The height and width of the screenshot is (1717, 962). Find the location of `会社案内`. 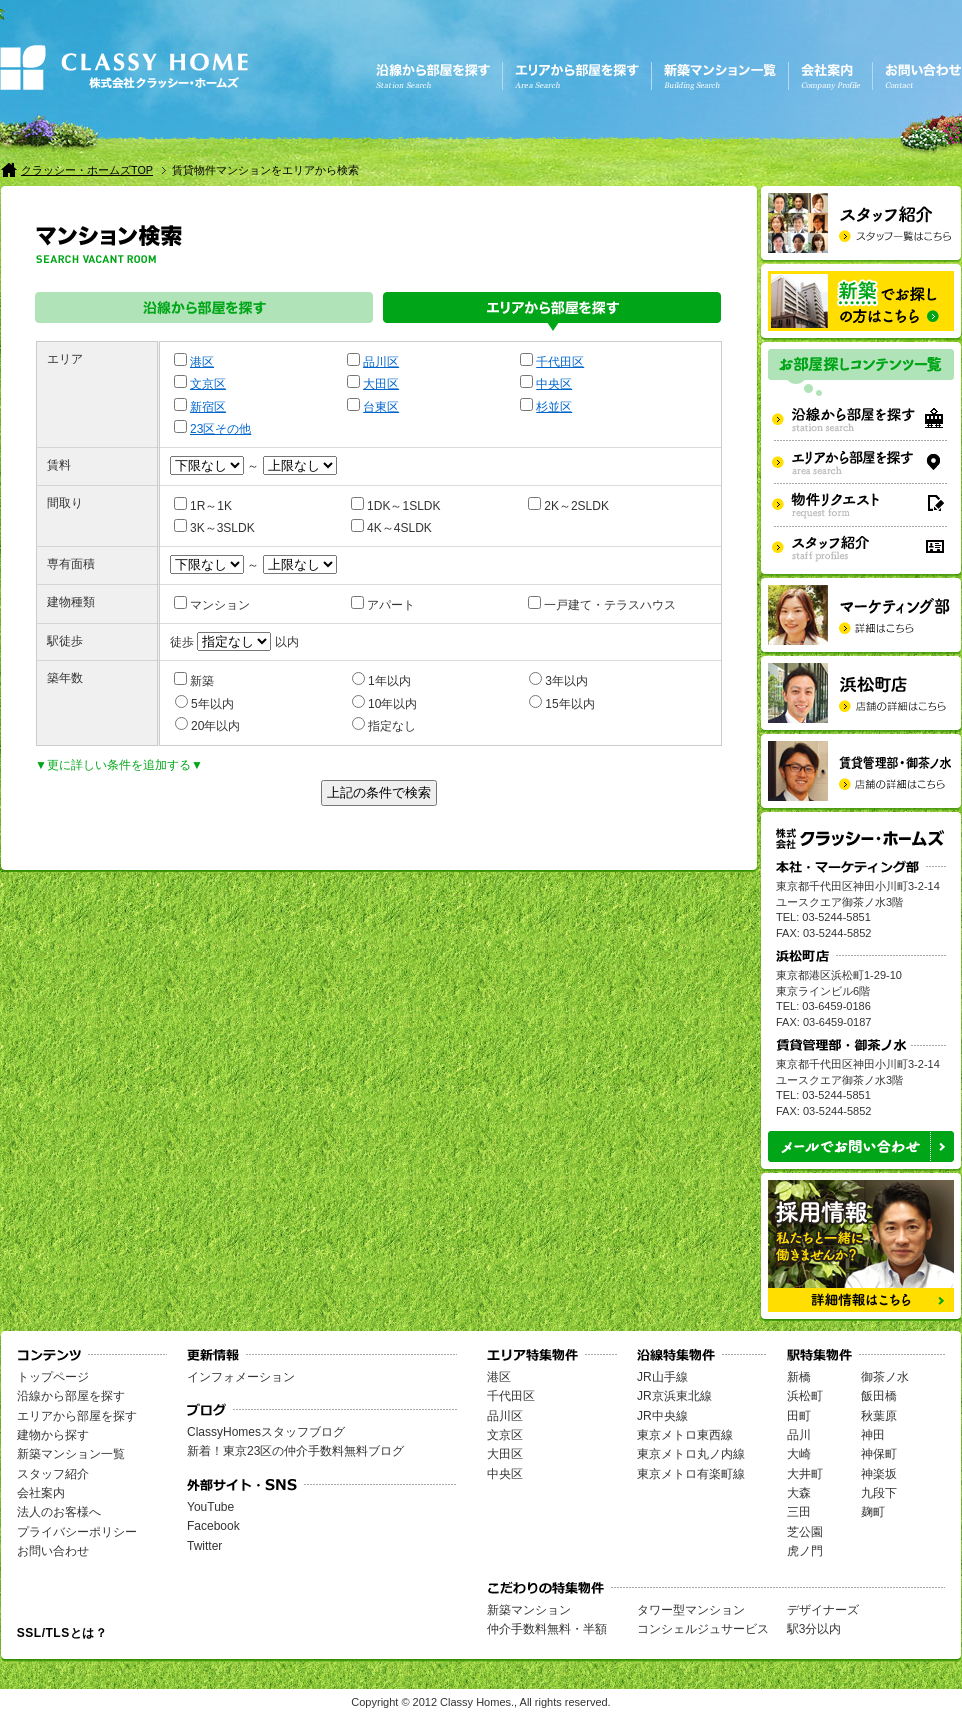

会社案内 is located at coordinates (41, 1493).